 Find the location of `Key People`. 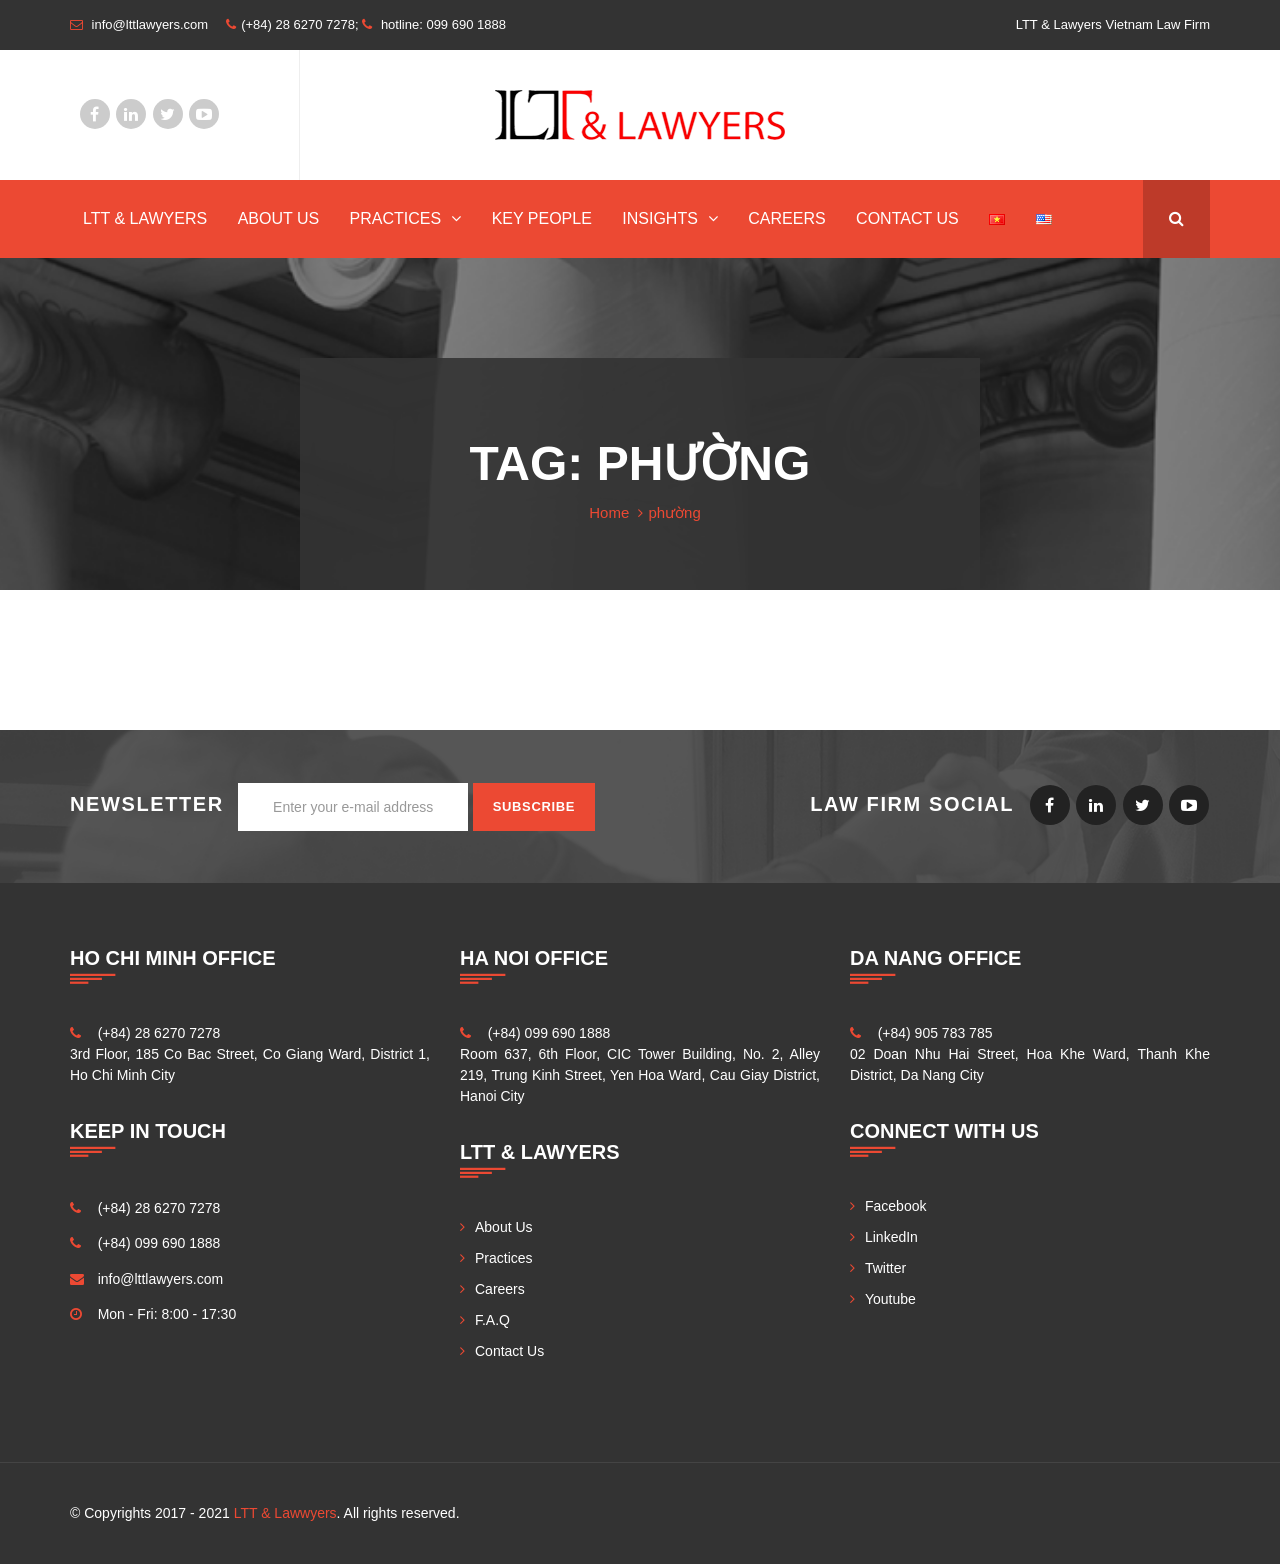

Key People is located at coordinates (542, 218).